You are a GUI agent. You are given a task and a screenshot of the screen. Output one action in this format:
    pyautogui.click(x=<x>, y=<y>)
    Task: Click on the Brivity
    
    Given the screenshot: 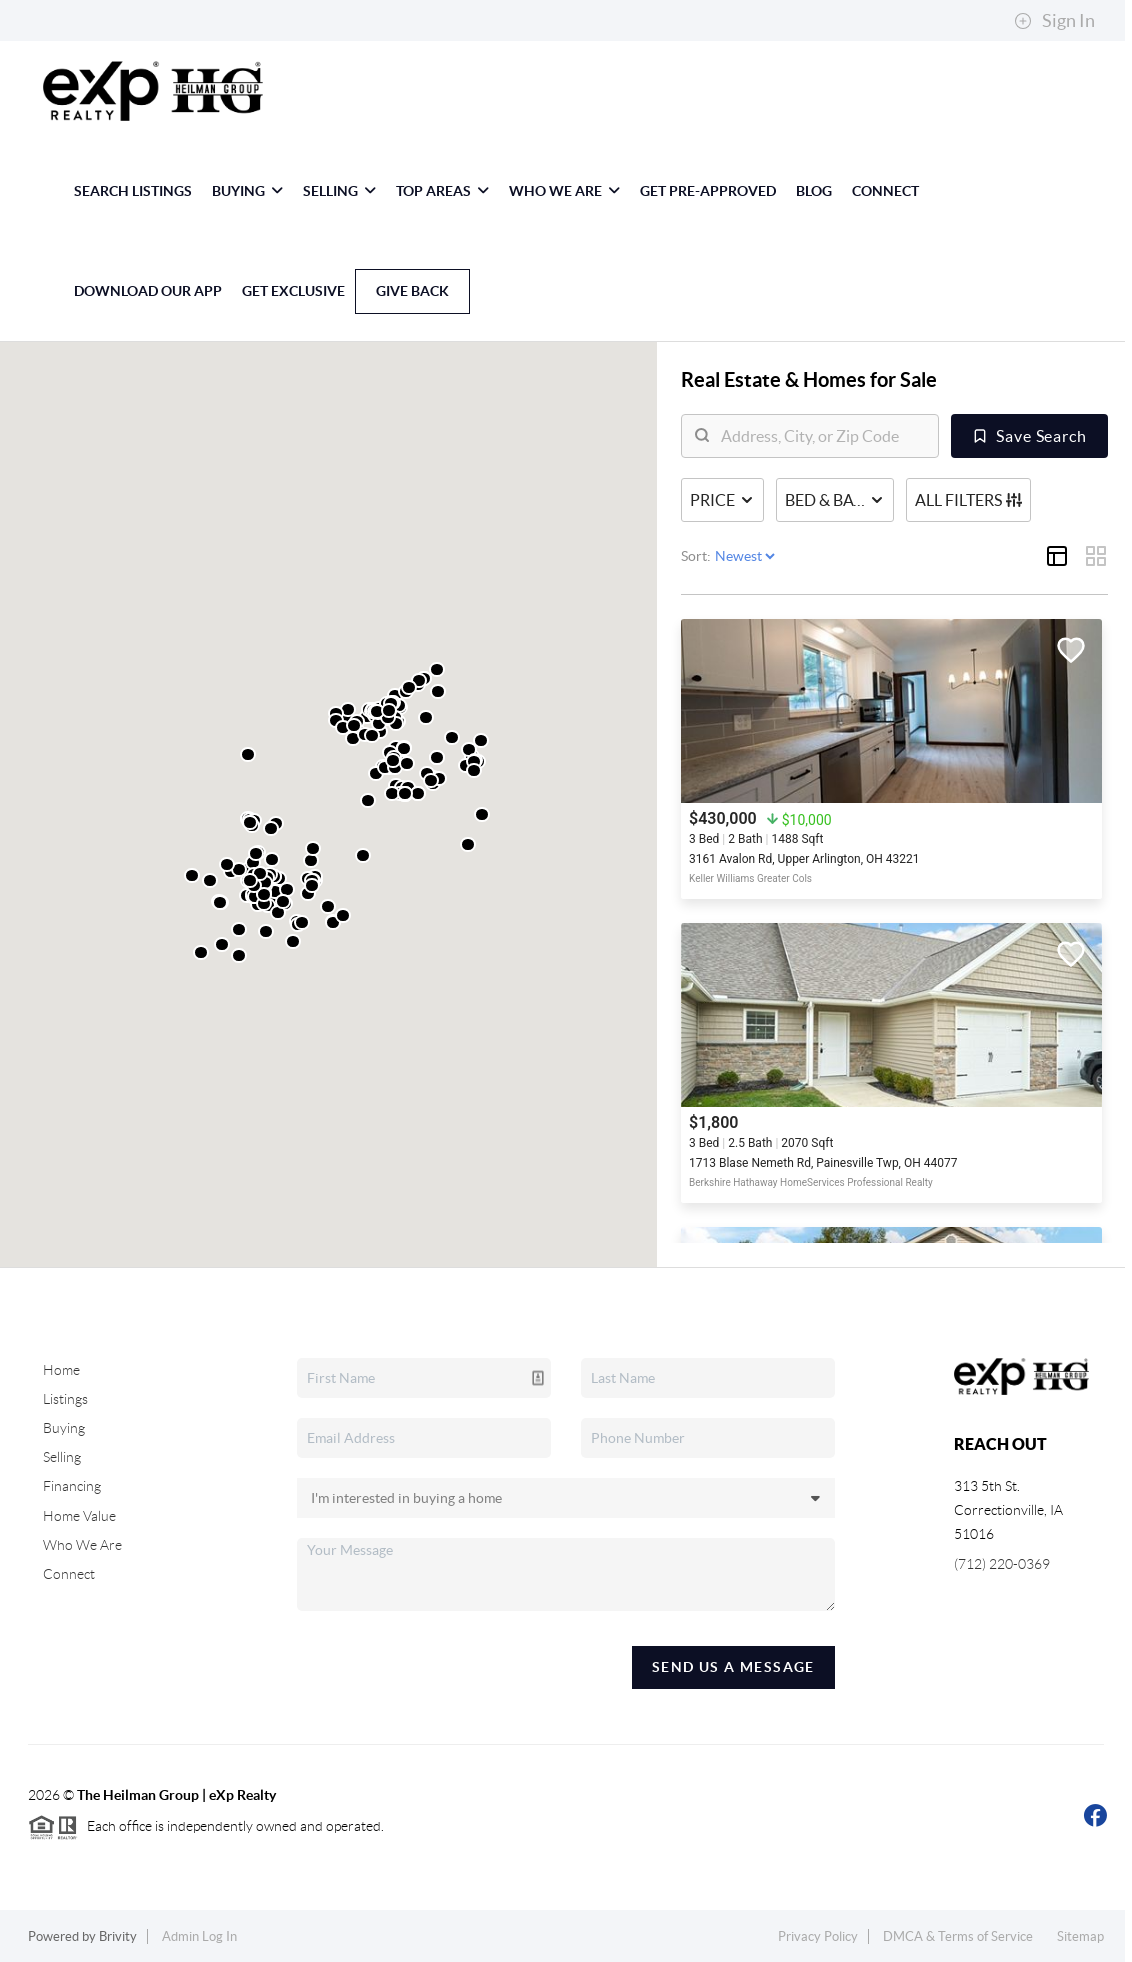 What is the action you would take?
    pyautogui.click(x=118, y=1936)
    